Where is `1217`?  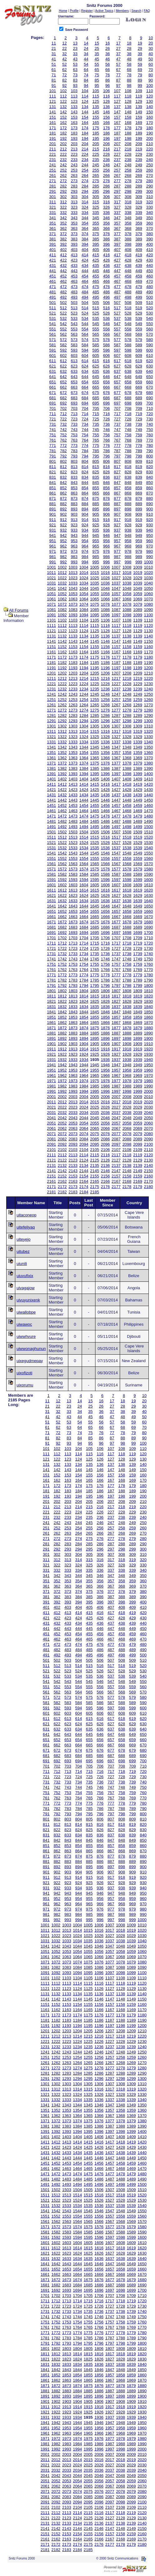 1217 is located at coordinates (116, 678).